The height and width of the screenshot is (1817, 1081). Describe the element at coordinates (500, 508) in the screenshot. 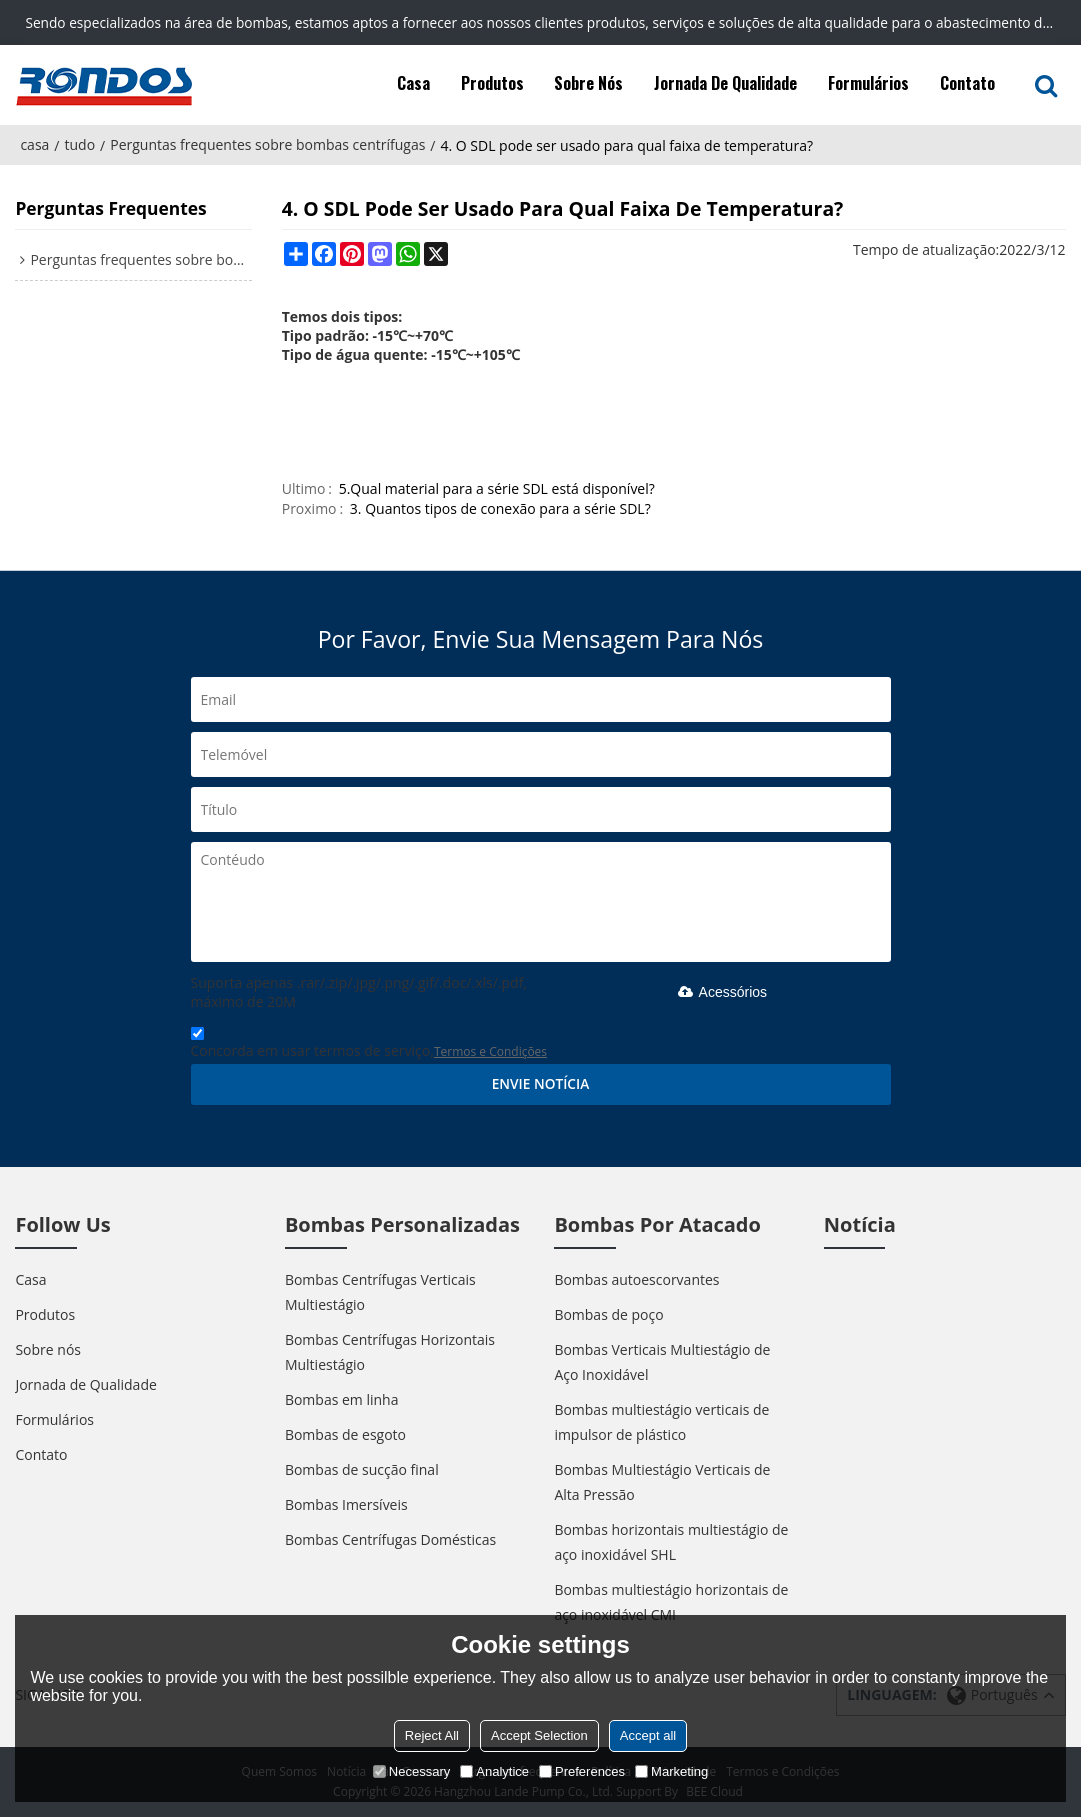

I see `3. Quantos tipos de conexão para a série SDL?` at that location.